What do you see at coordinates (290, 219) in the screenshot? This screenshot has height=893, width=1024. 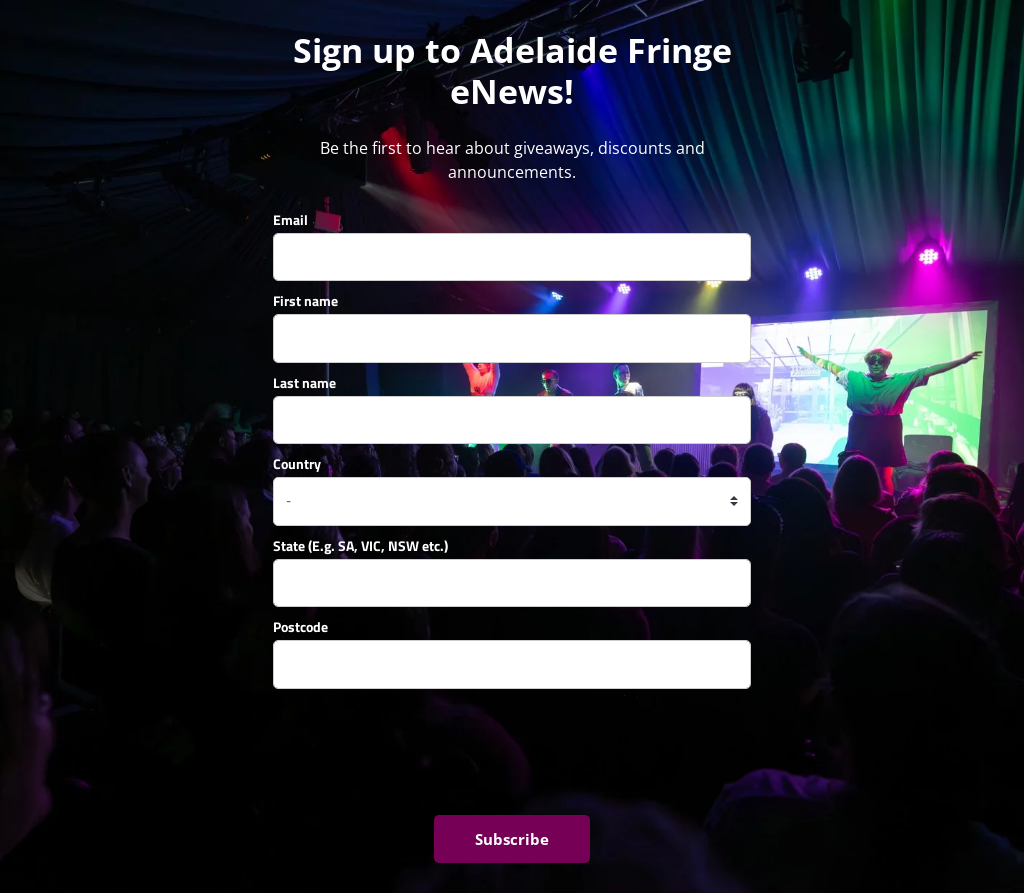 I see `Email` at bounding box center [290, 219].